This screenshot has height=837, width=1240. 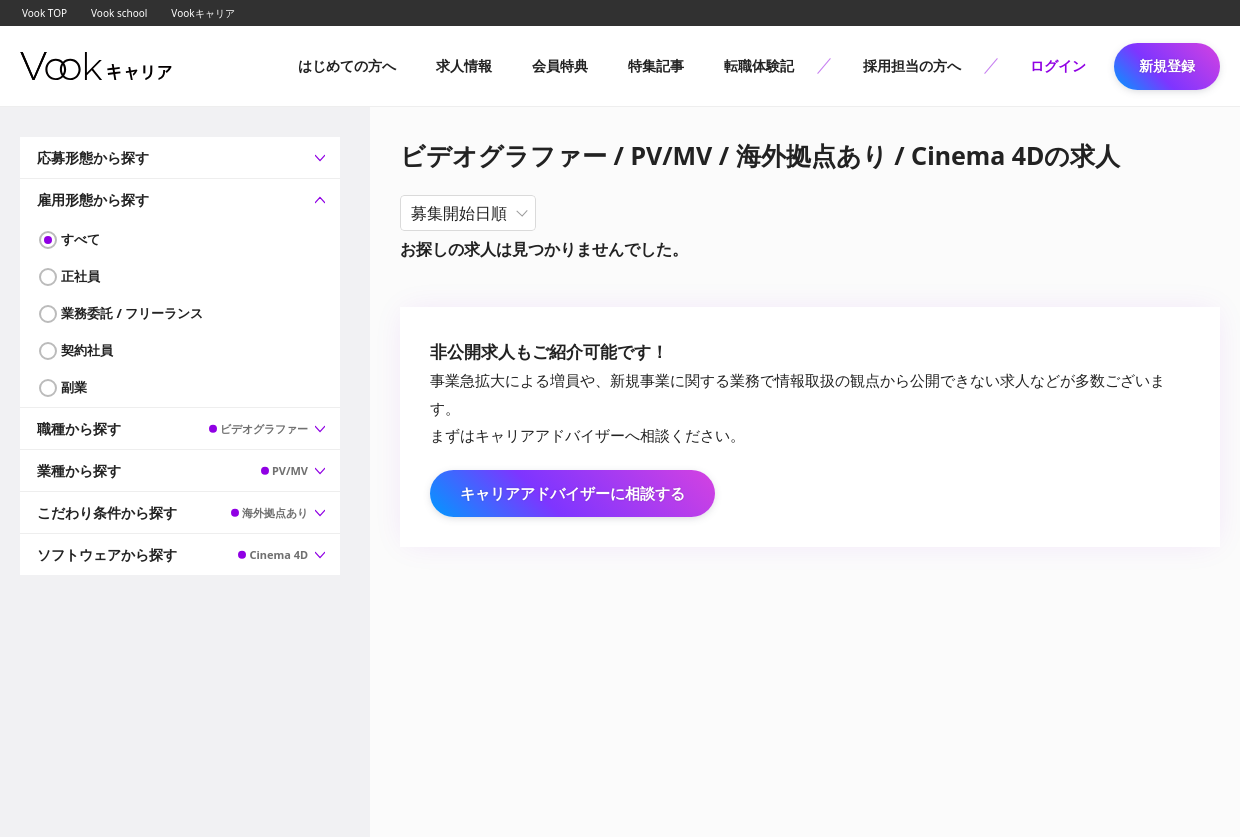 I want to click on キャリアアドバイザーに相談する, so click(x=572, y=493).